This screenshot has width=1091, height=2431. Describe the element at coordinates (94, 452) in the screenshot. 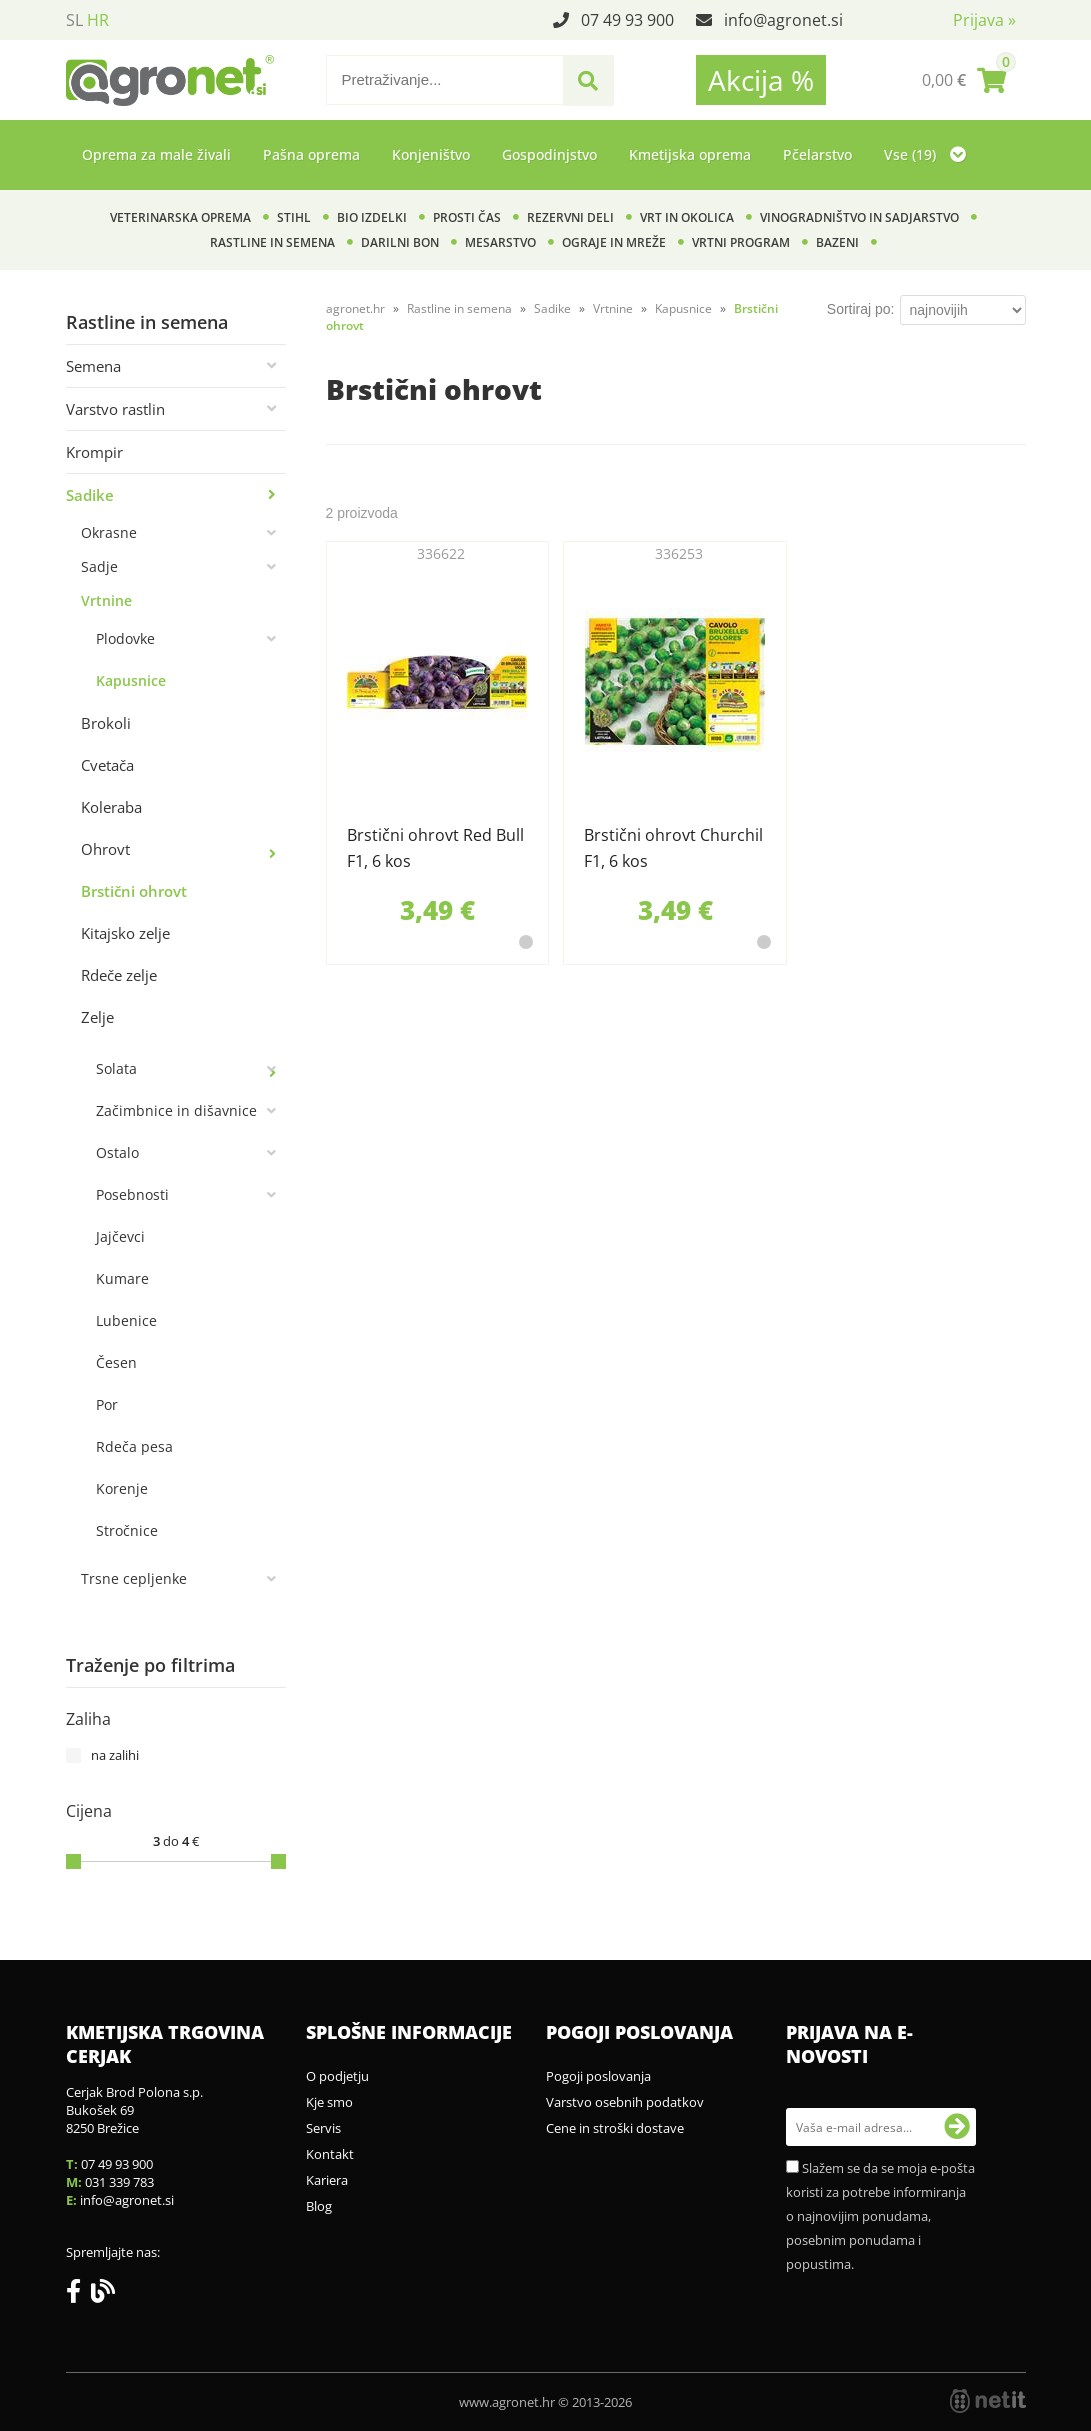

I see `Krompir` at that location.